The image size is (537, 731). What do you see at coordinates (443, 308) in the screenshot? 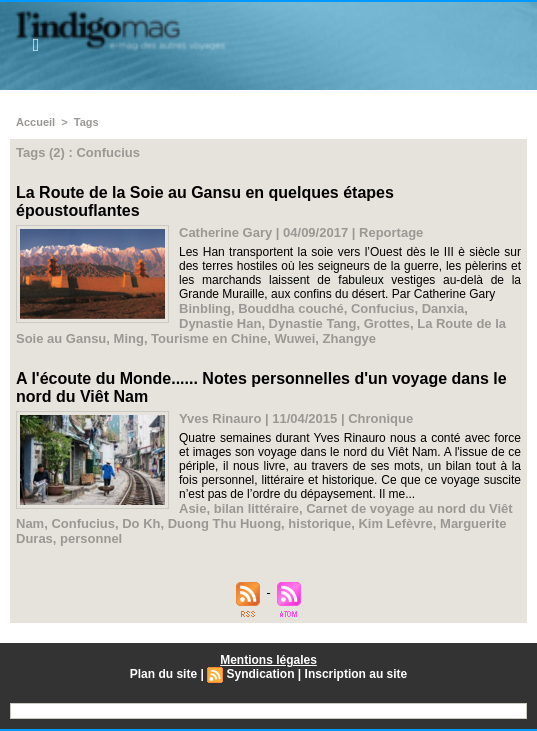
I see `Danxia` at bounding box center [443, 308].